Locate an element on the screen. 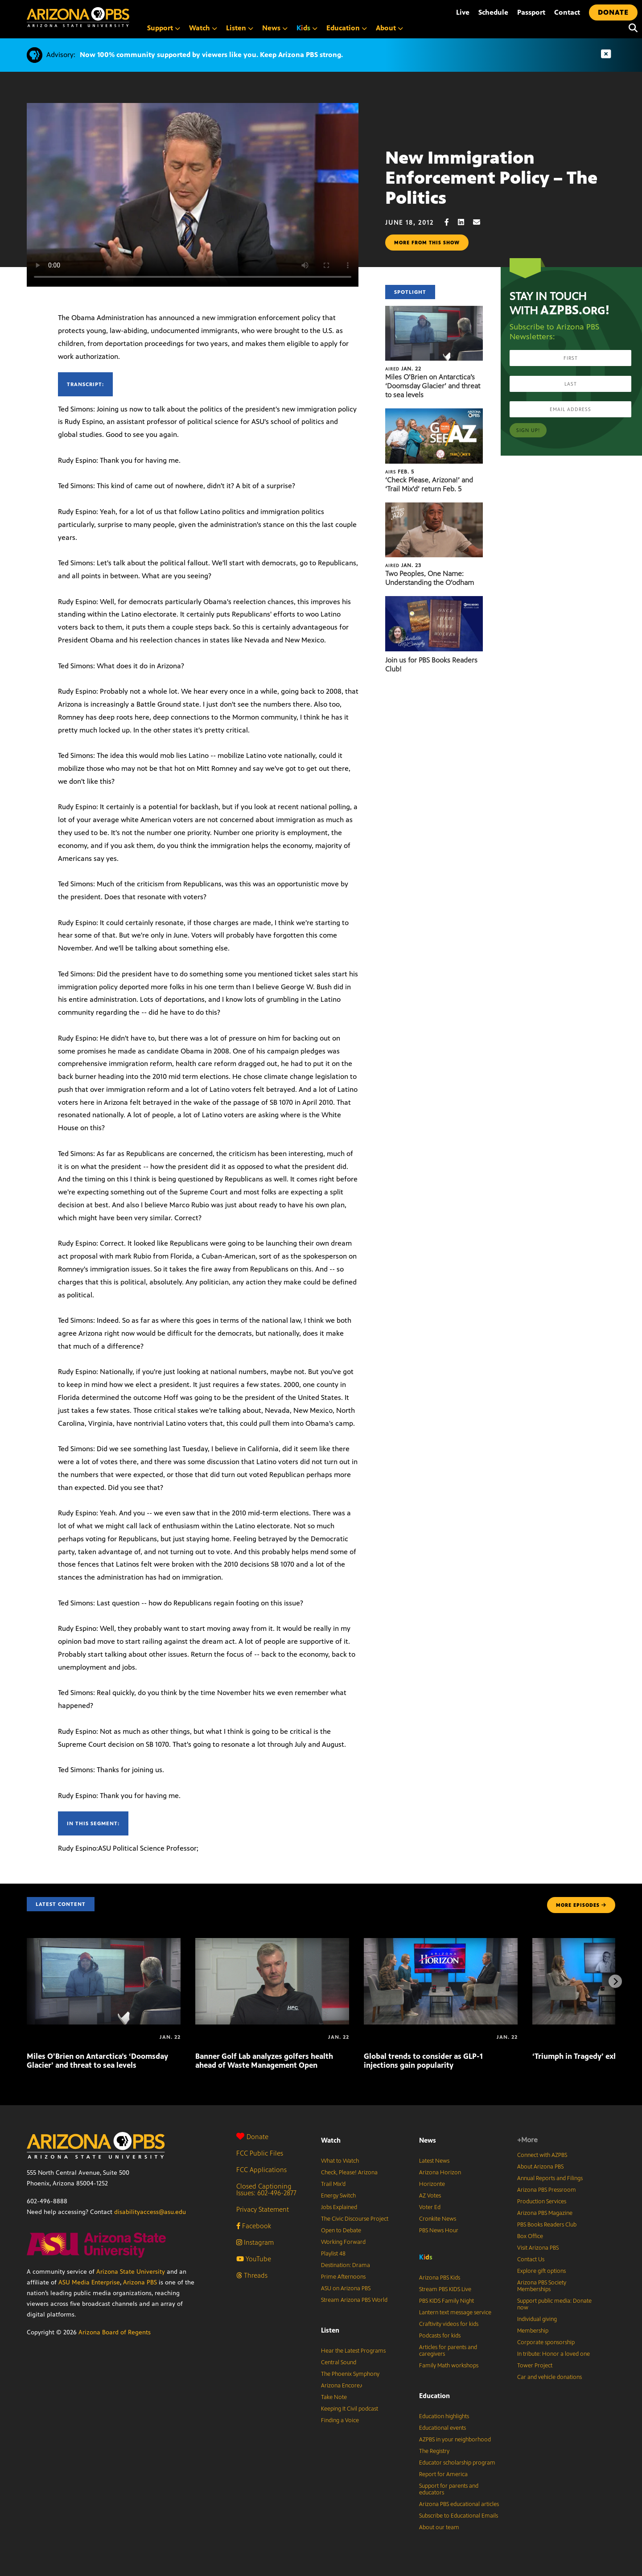  Listen is located at coordinates (239, 28).